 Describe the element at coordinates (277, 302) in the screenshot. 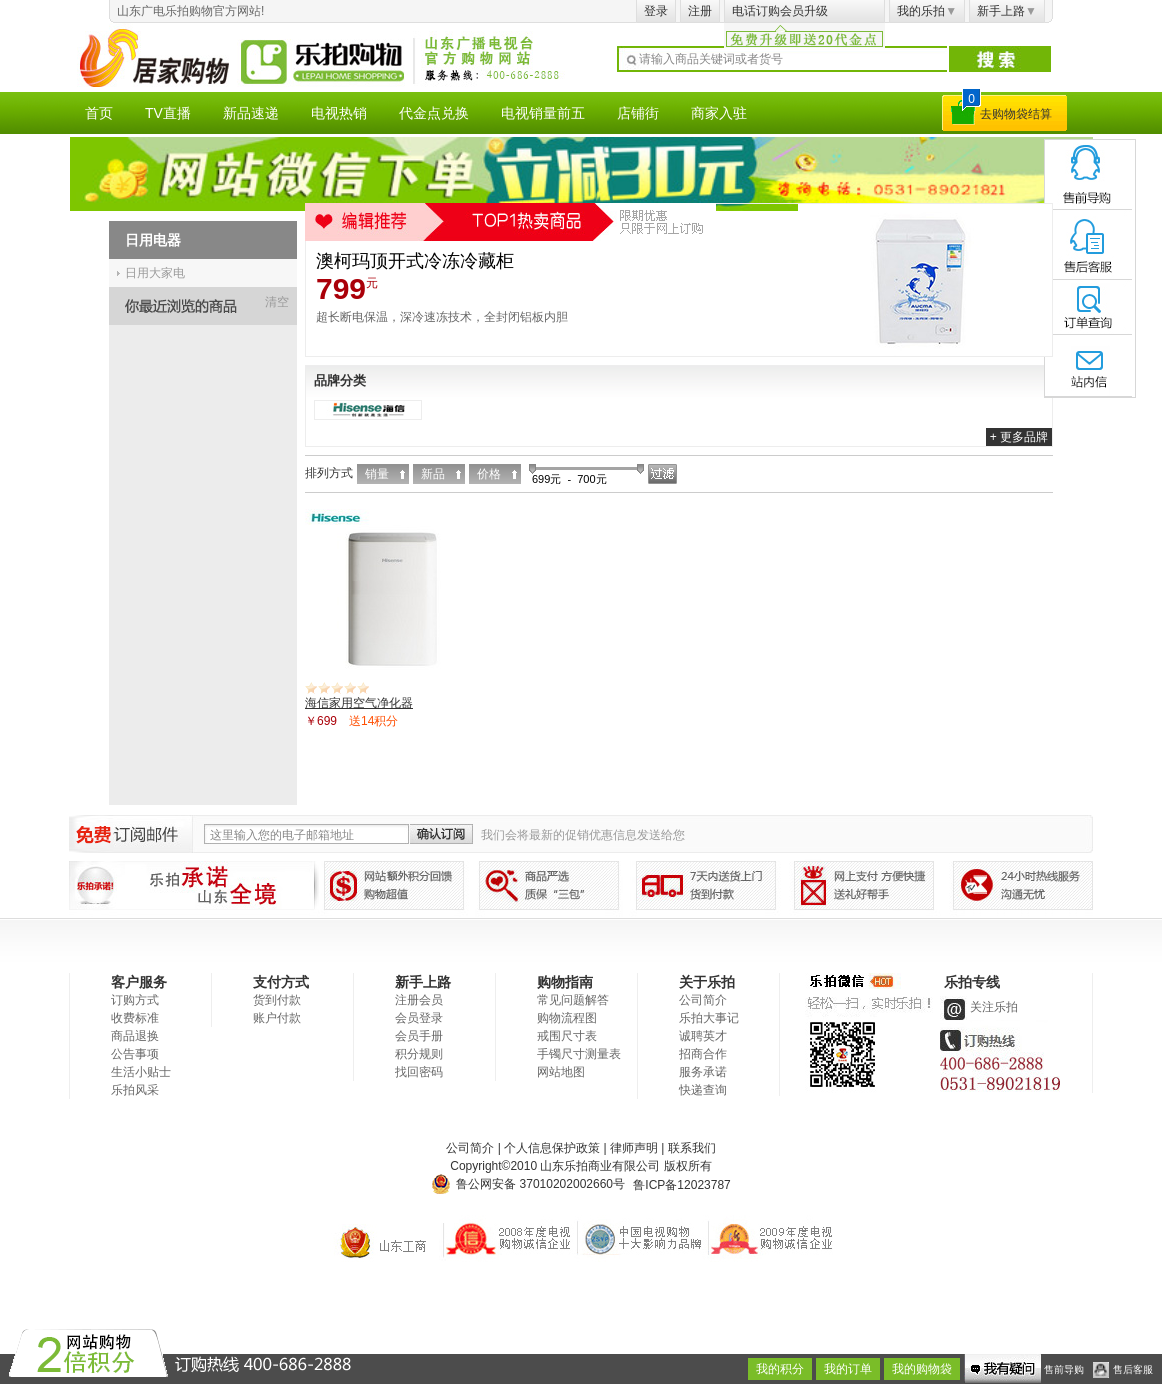

I see `清空` at that location.